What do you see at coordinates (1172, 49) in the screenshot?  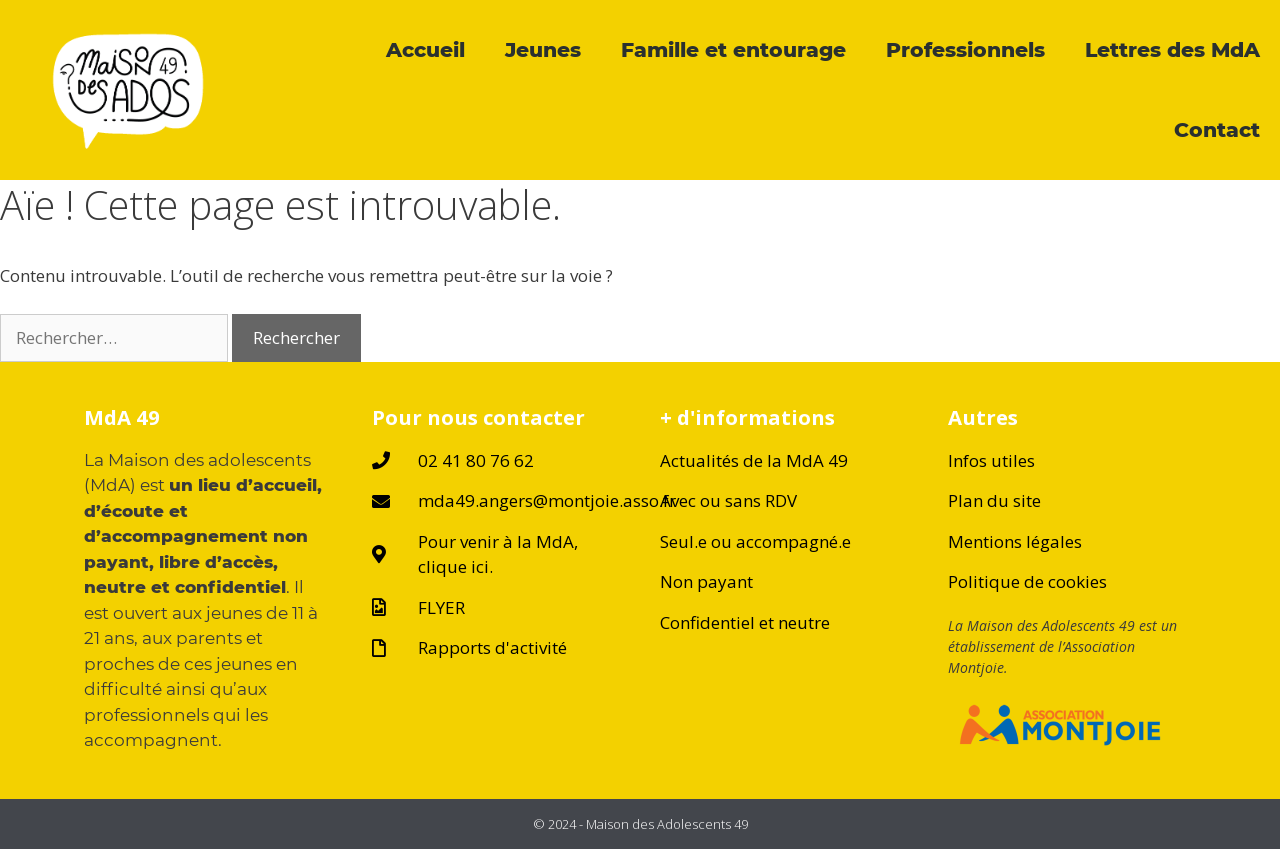 I see `Lettres des MdA` at bounding box center [1172, 49].